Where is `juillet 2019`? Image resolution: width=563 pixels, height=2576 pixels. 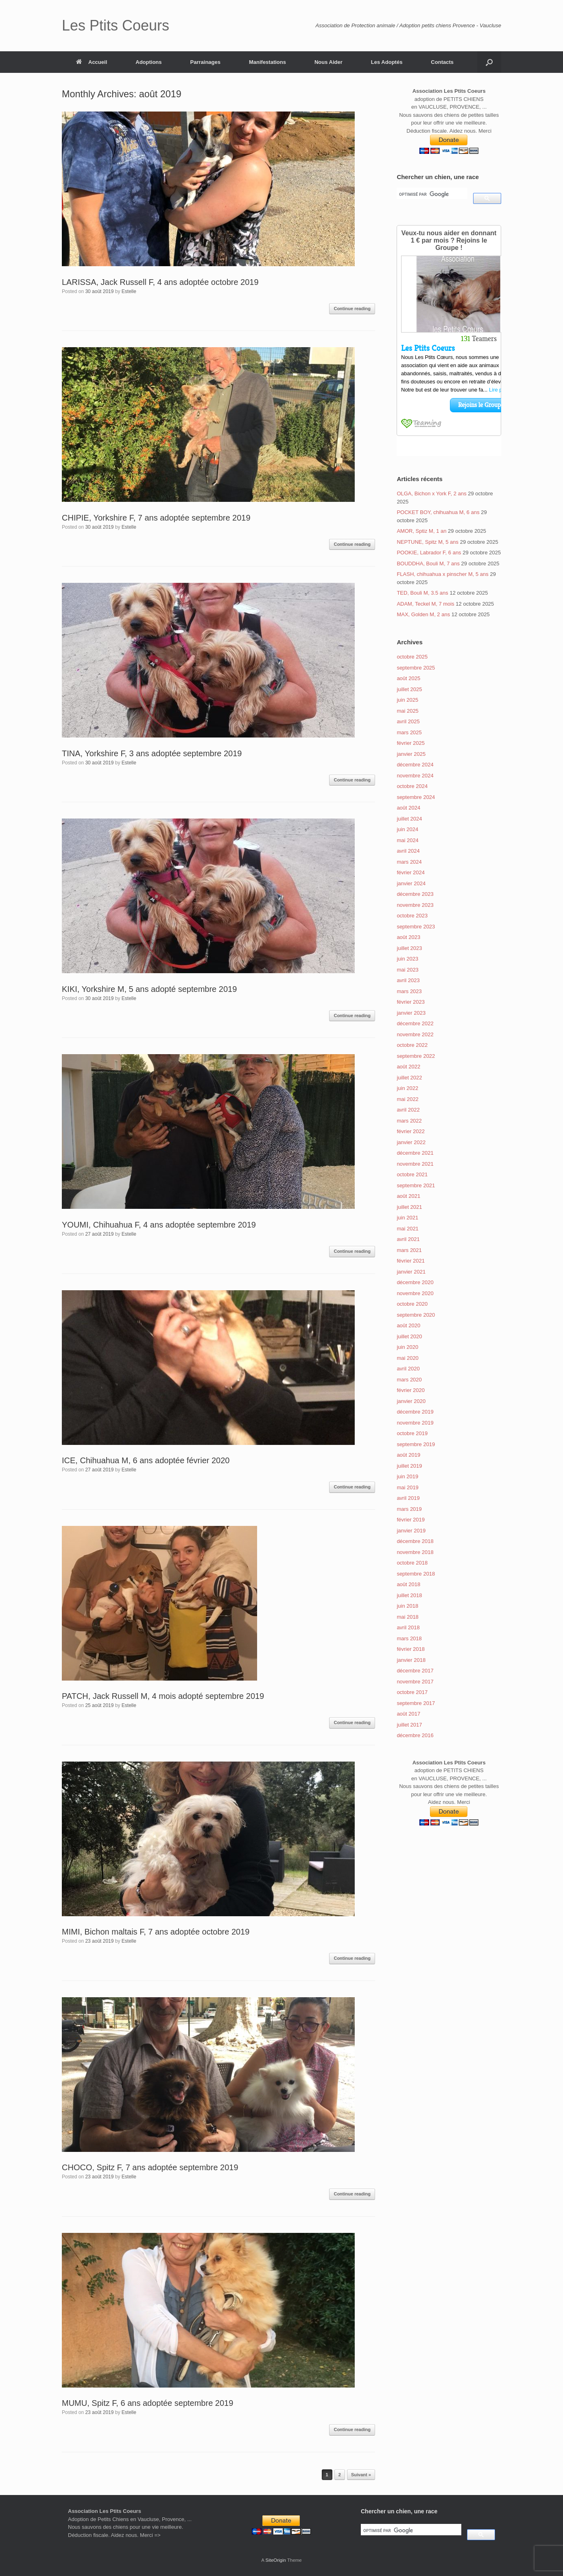 juillet 2019 is located at coordinates (409, 1466).